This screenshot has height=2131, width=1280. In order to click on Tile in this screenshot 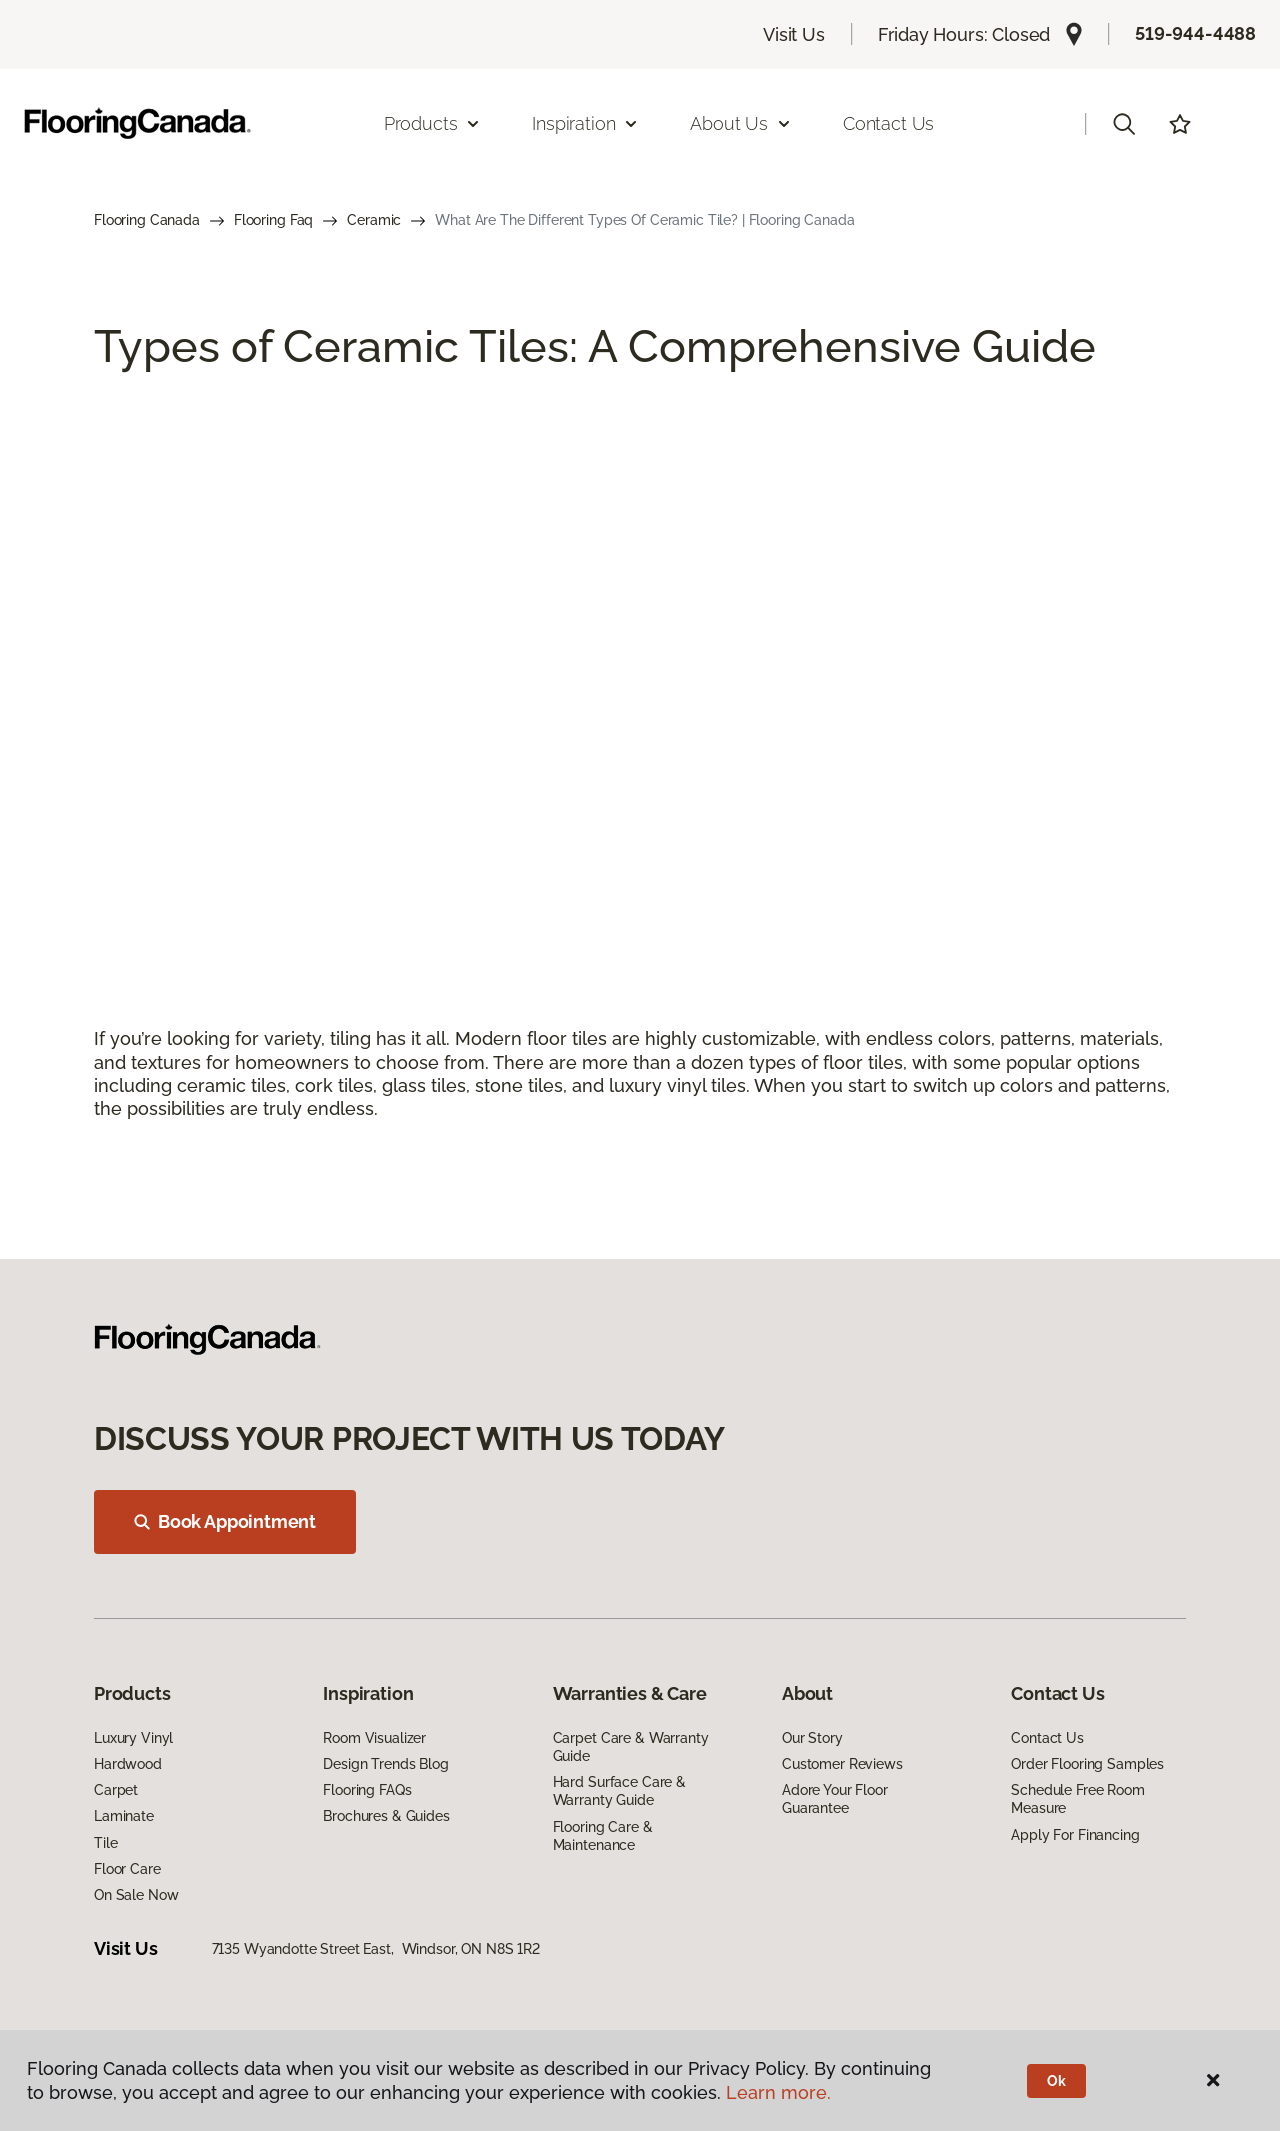, I will do `click(105, 1843)`.